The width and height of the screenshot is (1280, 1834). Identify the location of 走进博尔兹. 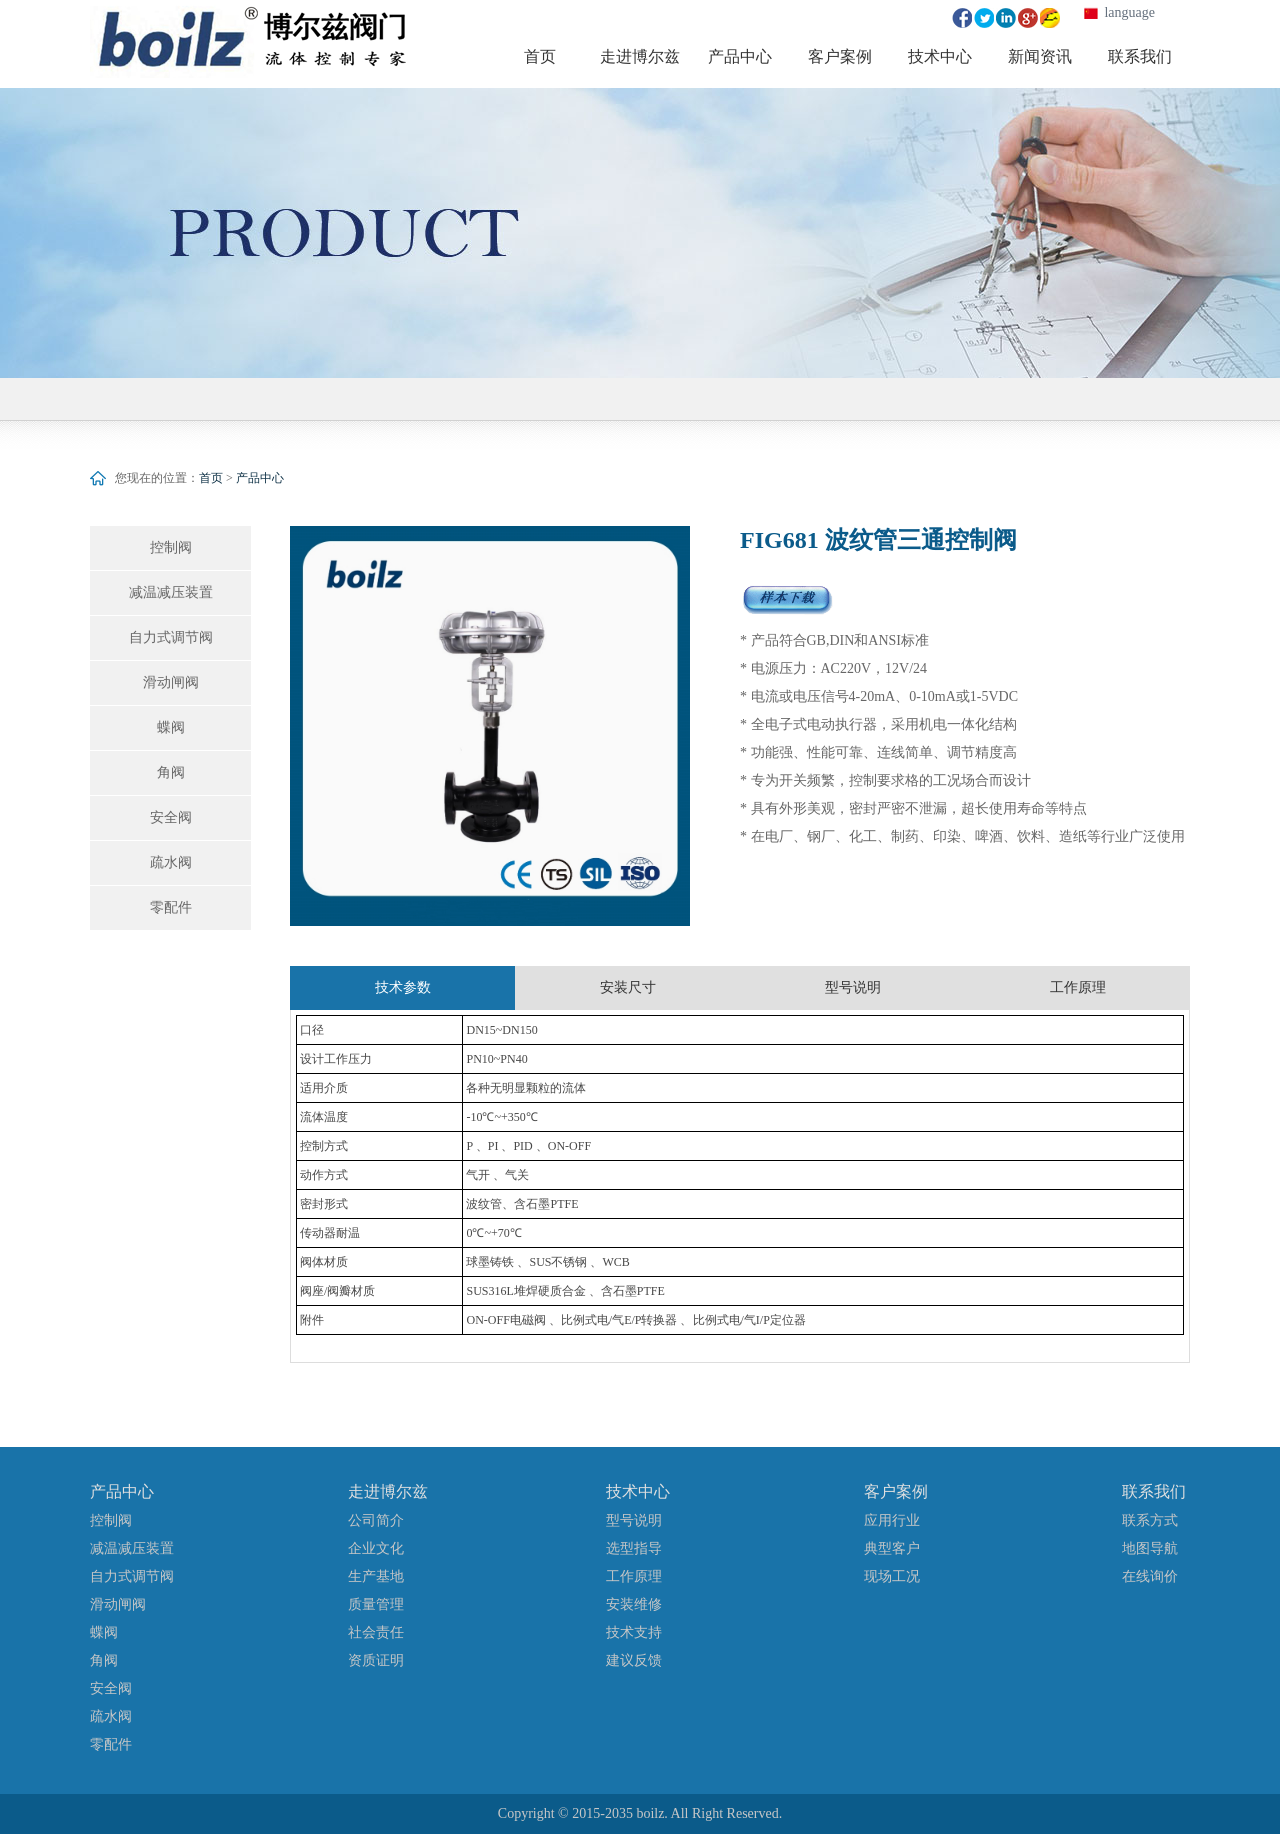
(388, 1491).